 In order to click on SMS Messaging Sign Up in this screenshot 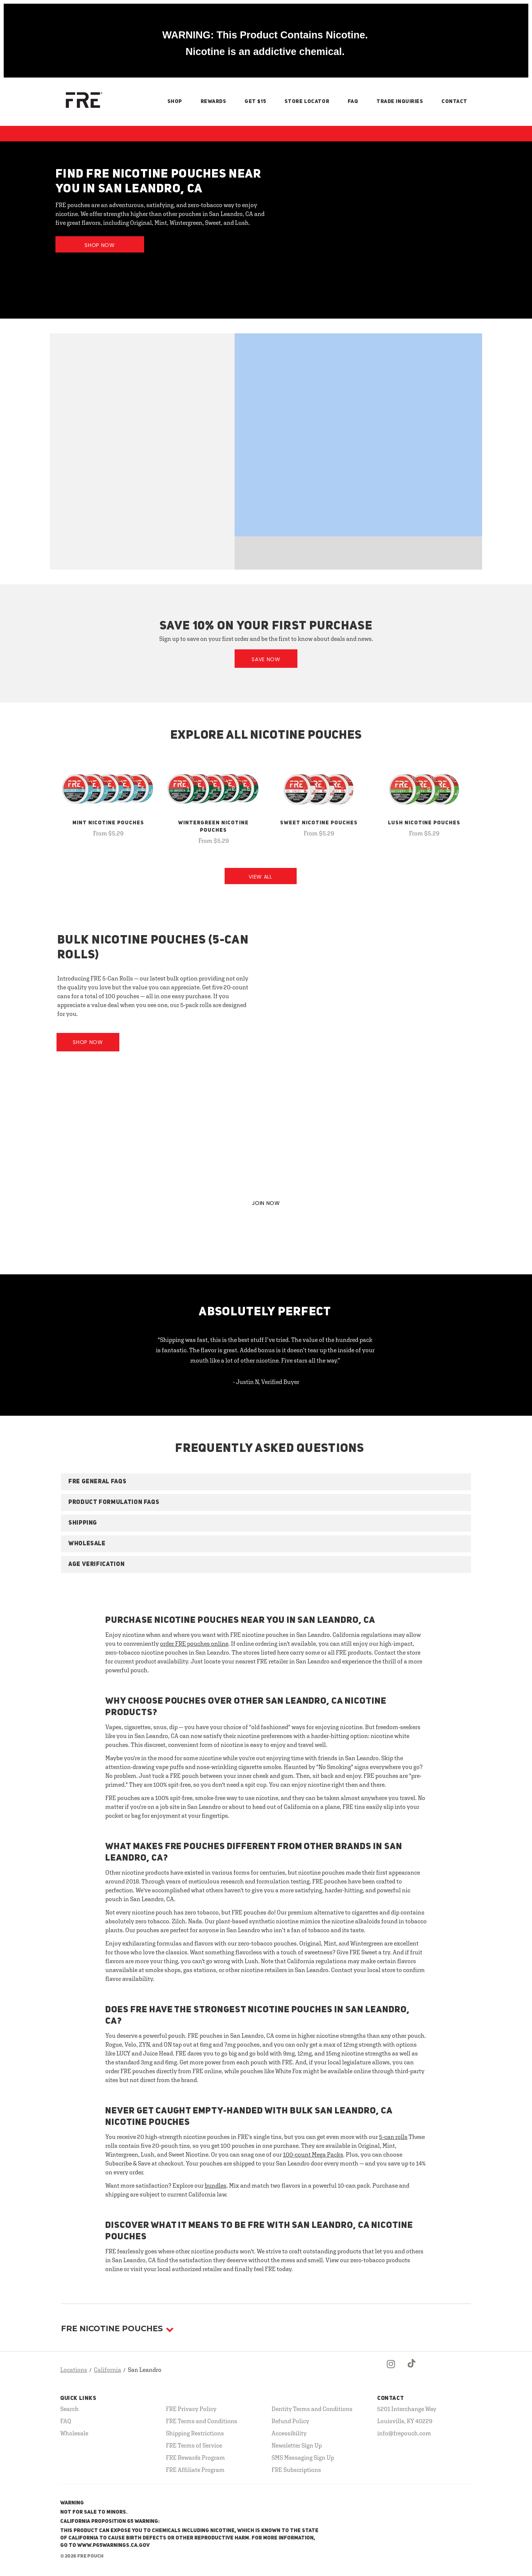, I will do `click(303, 2457)`.